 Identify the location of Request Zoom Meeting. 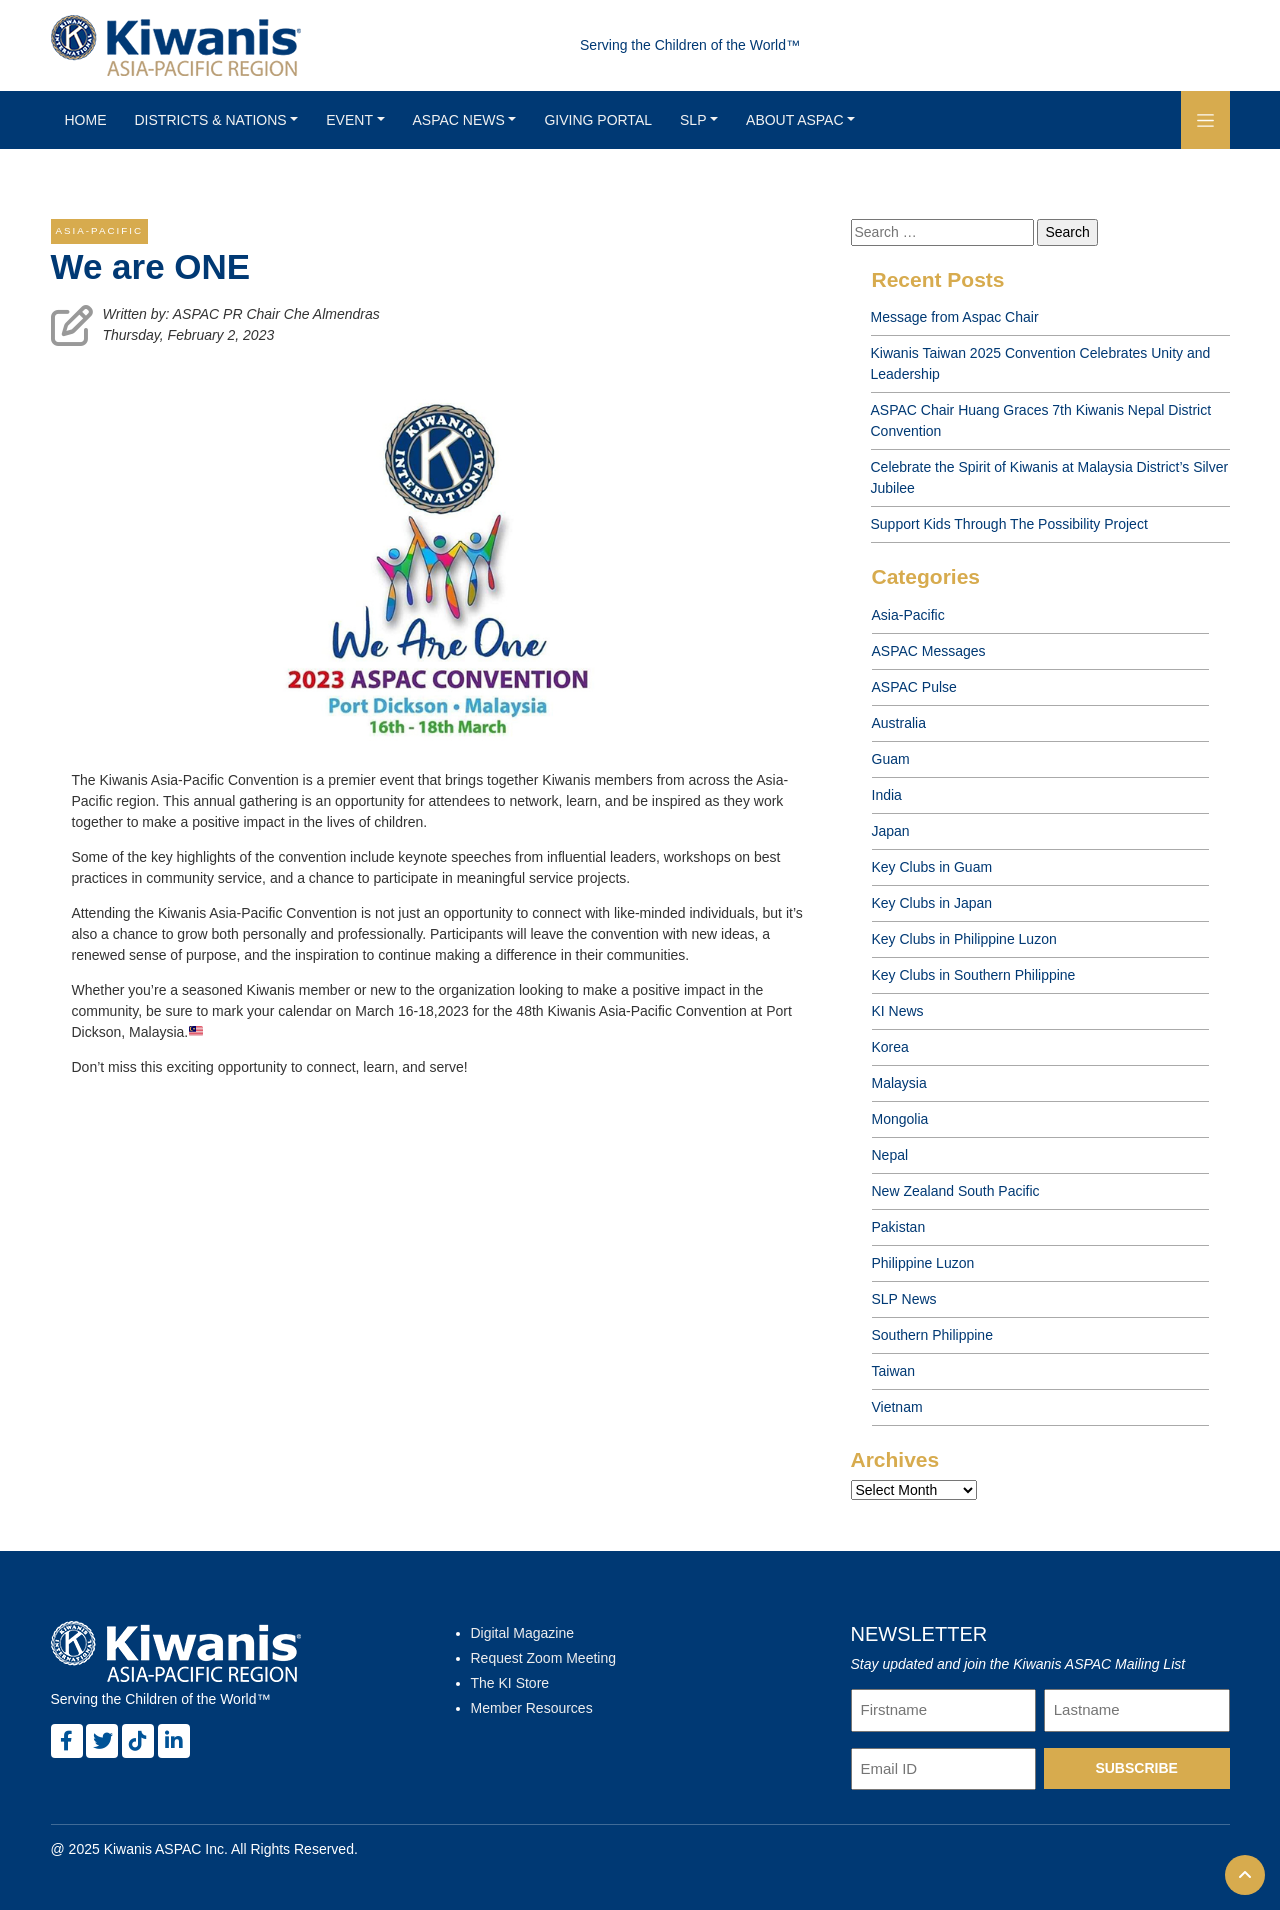
(544, 1658).